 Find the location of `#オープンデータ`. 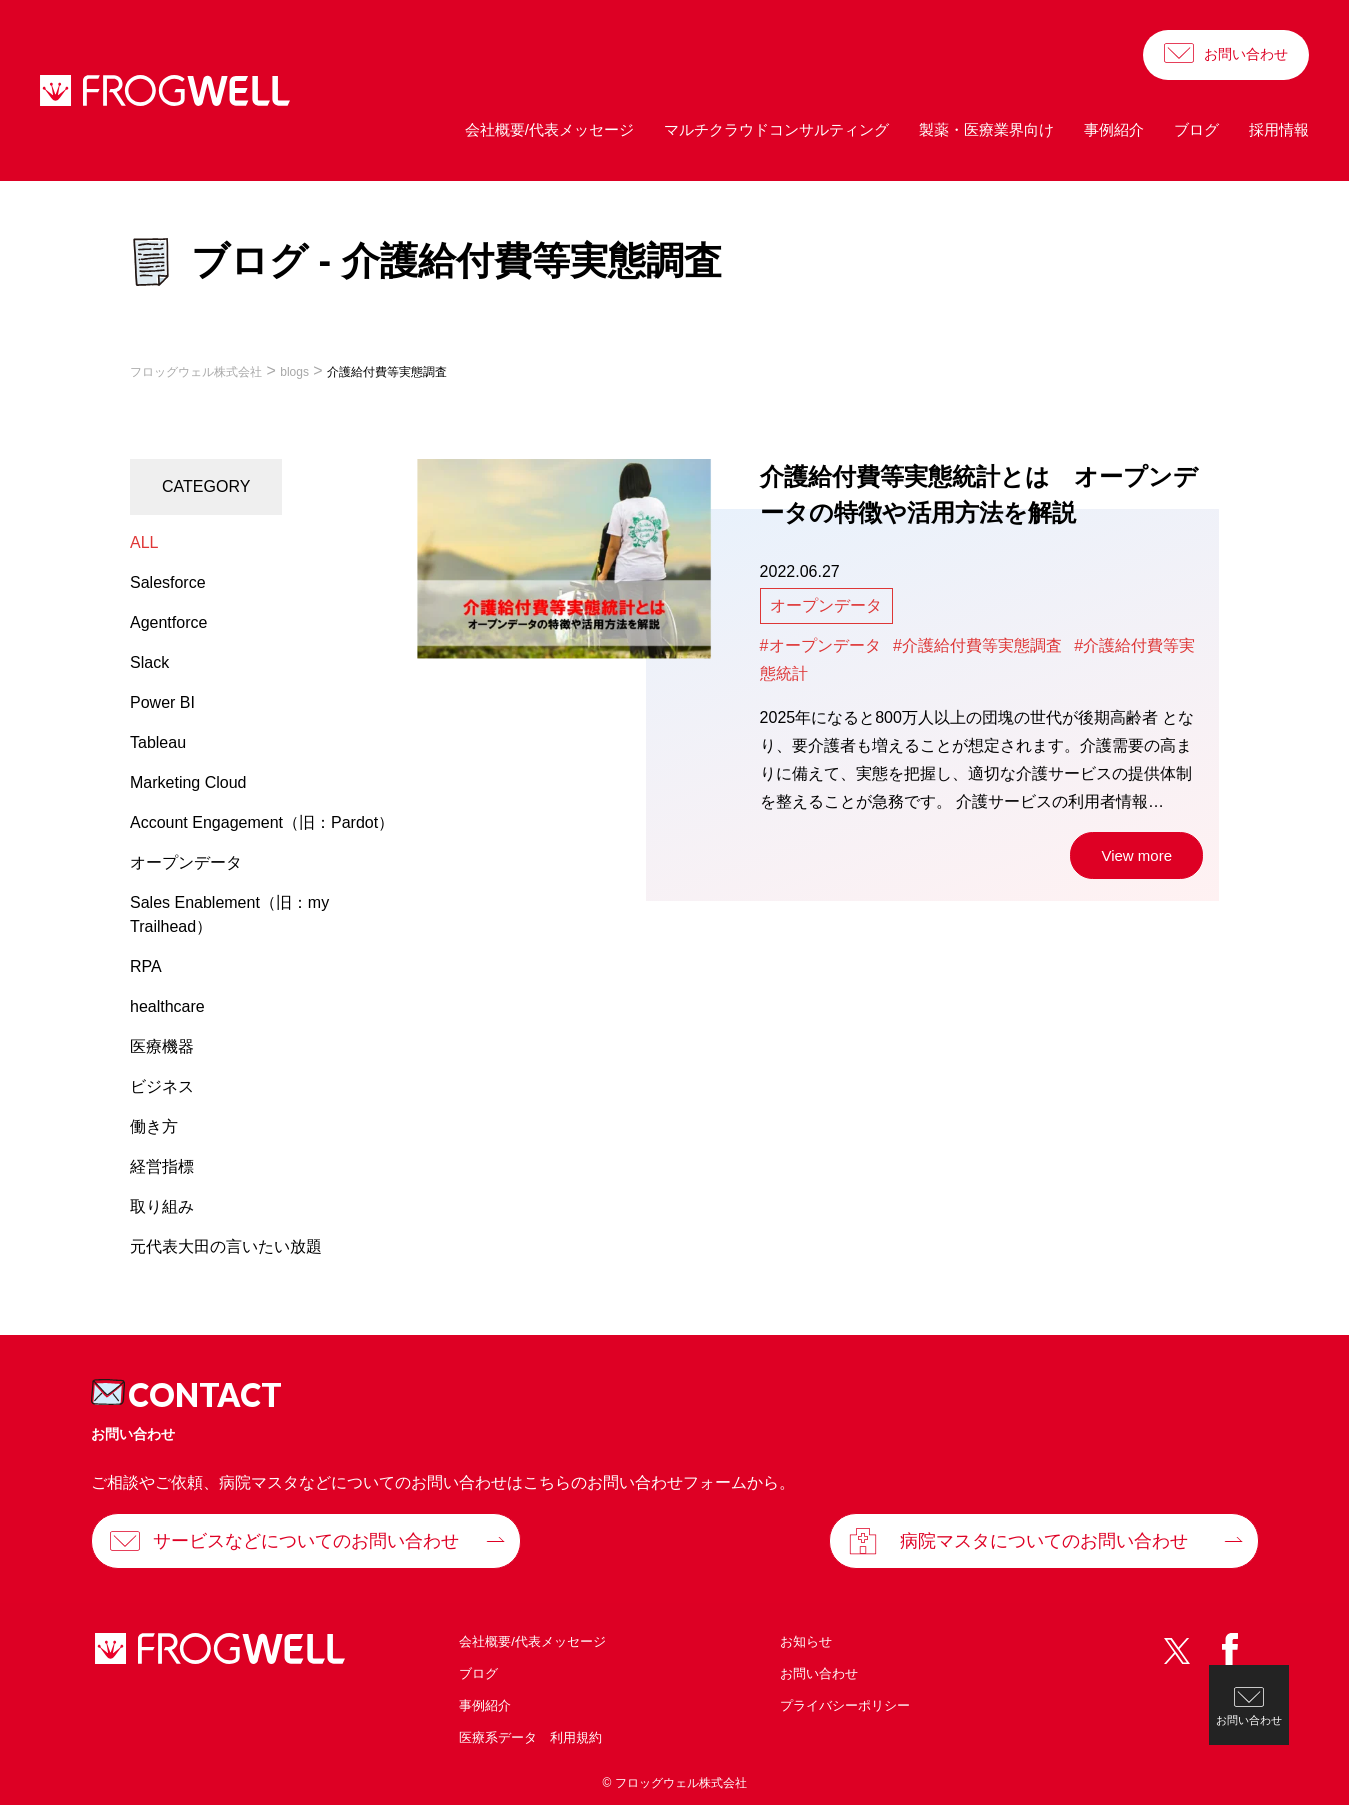

#オープンデータ is located at coordinates (820, 645).